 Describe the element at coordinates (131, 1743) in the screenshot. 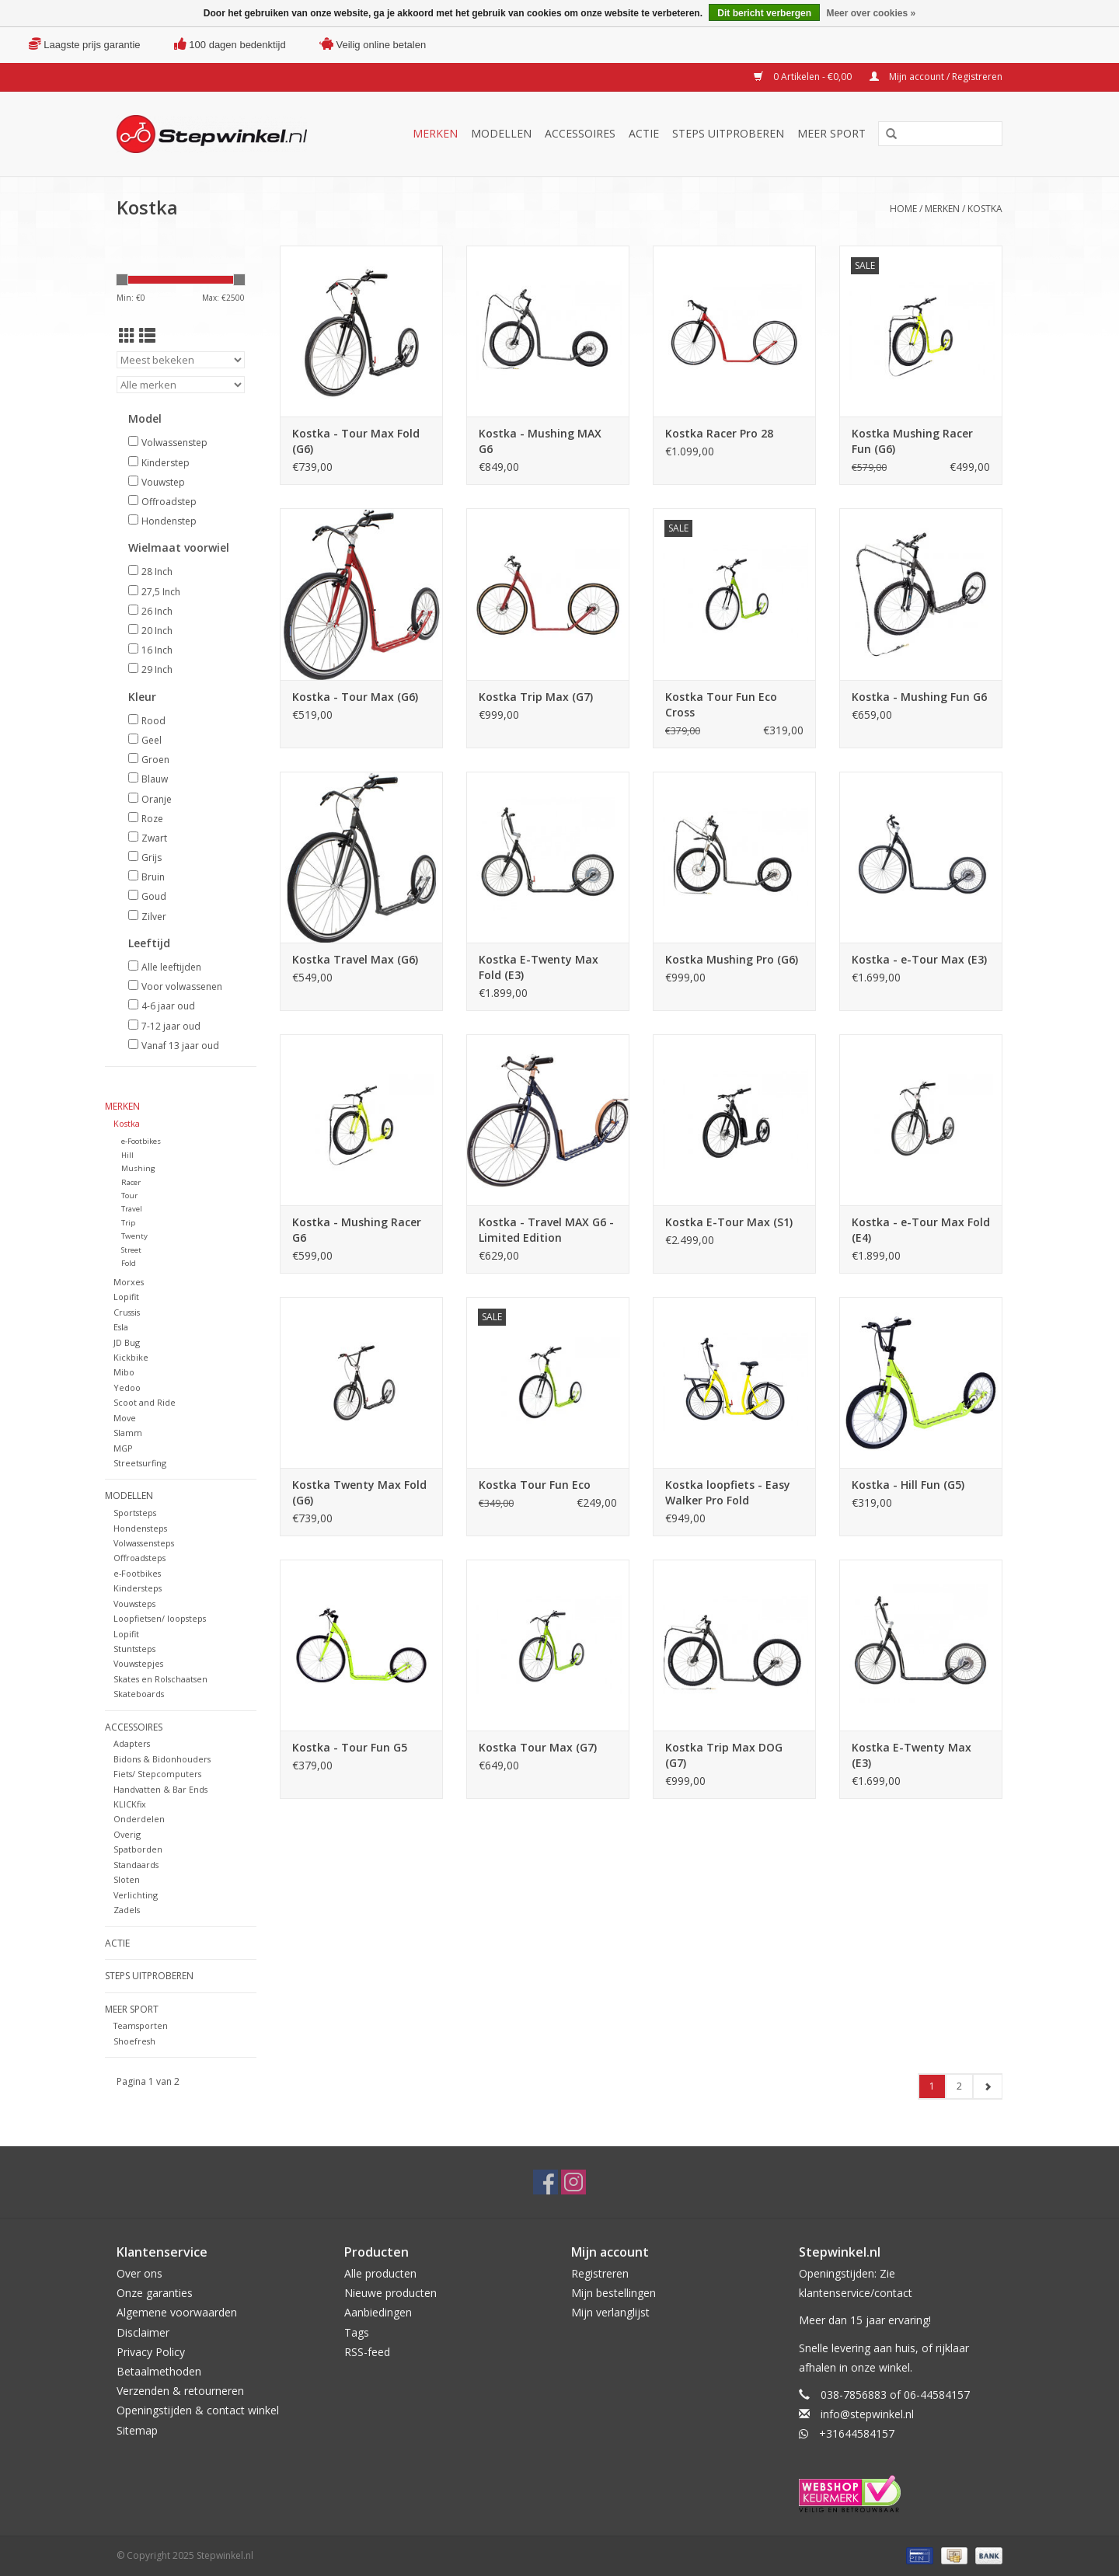

I see `Adapters` at that location.